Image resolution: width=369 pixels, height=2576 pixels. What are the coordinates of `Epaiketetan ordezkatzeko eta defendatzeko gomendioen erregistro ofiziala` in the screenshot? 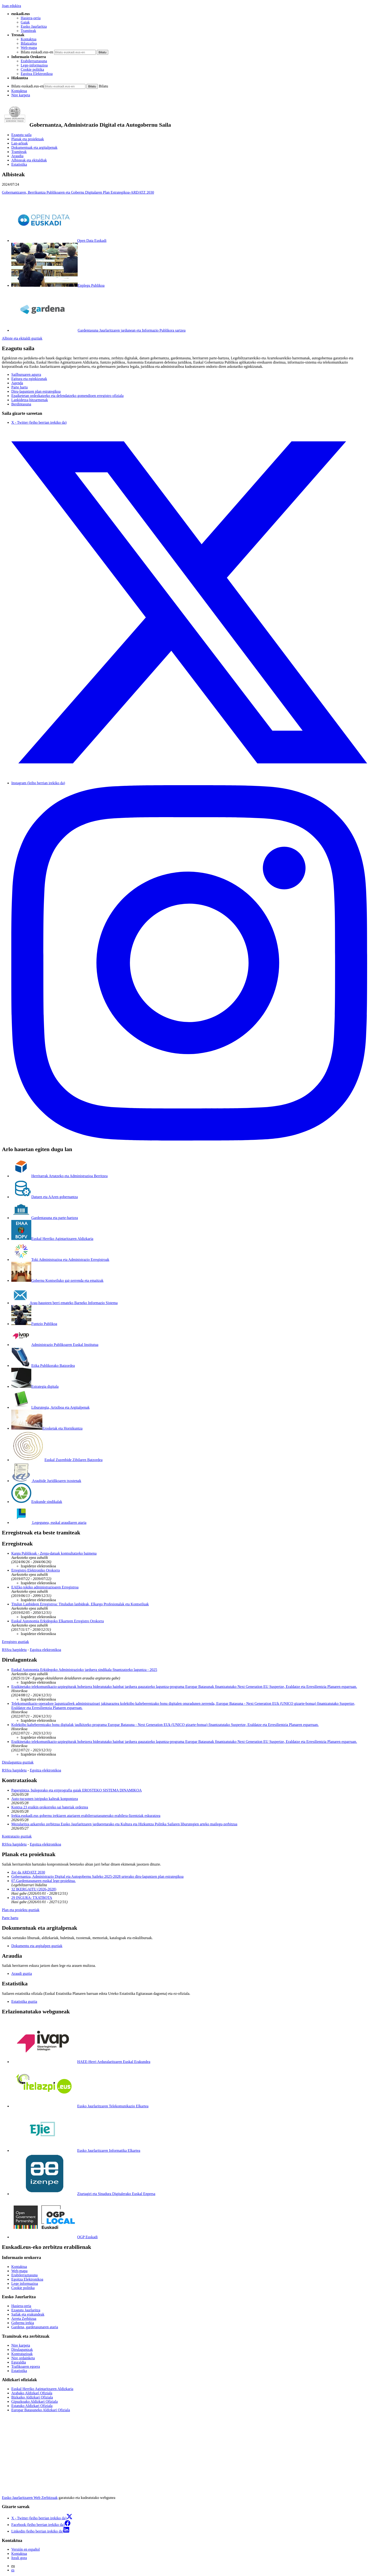 It's located at (67, 396).